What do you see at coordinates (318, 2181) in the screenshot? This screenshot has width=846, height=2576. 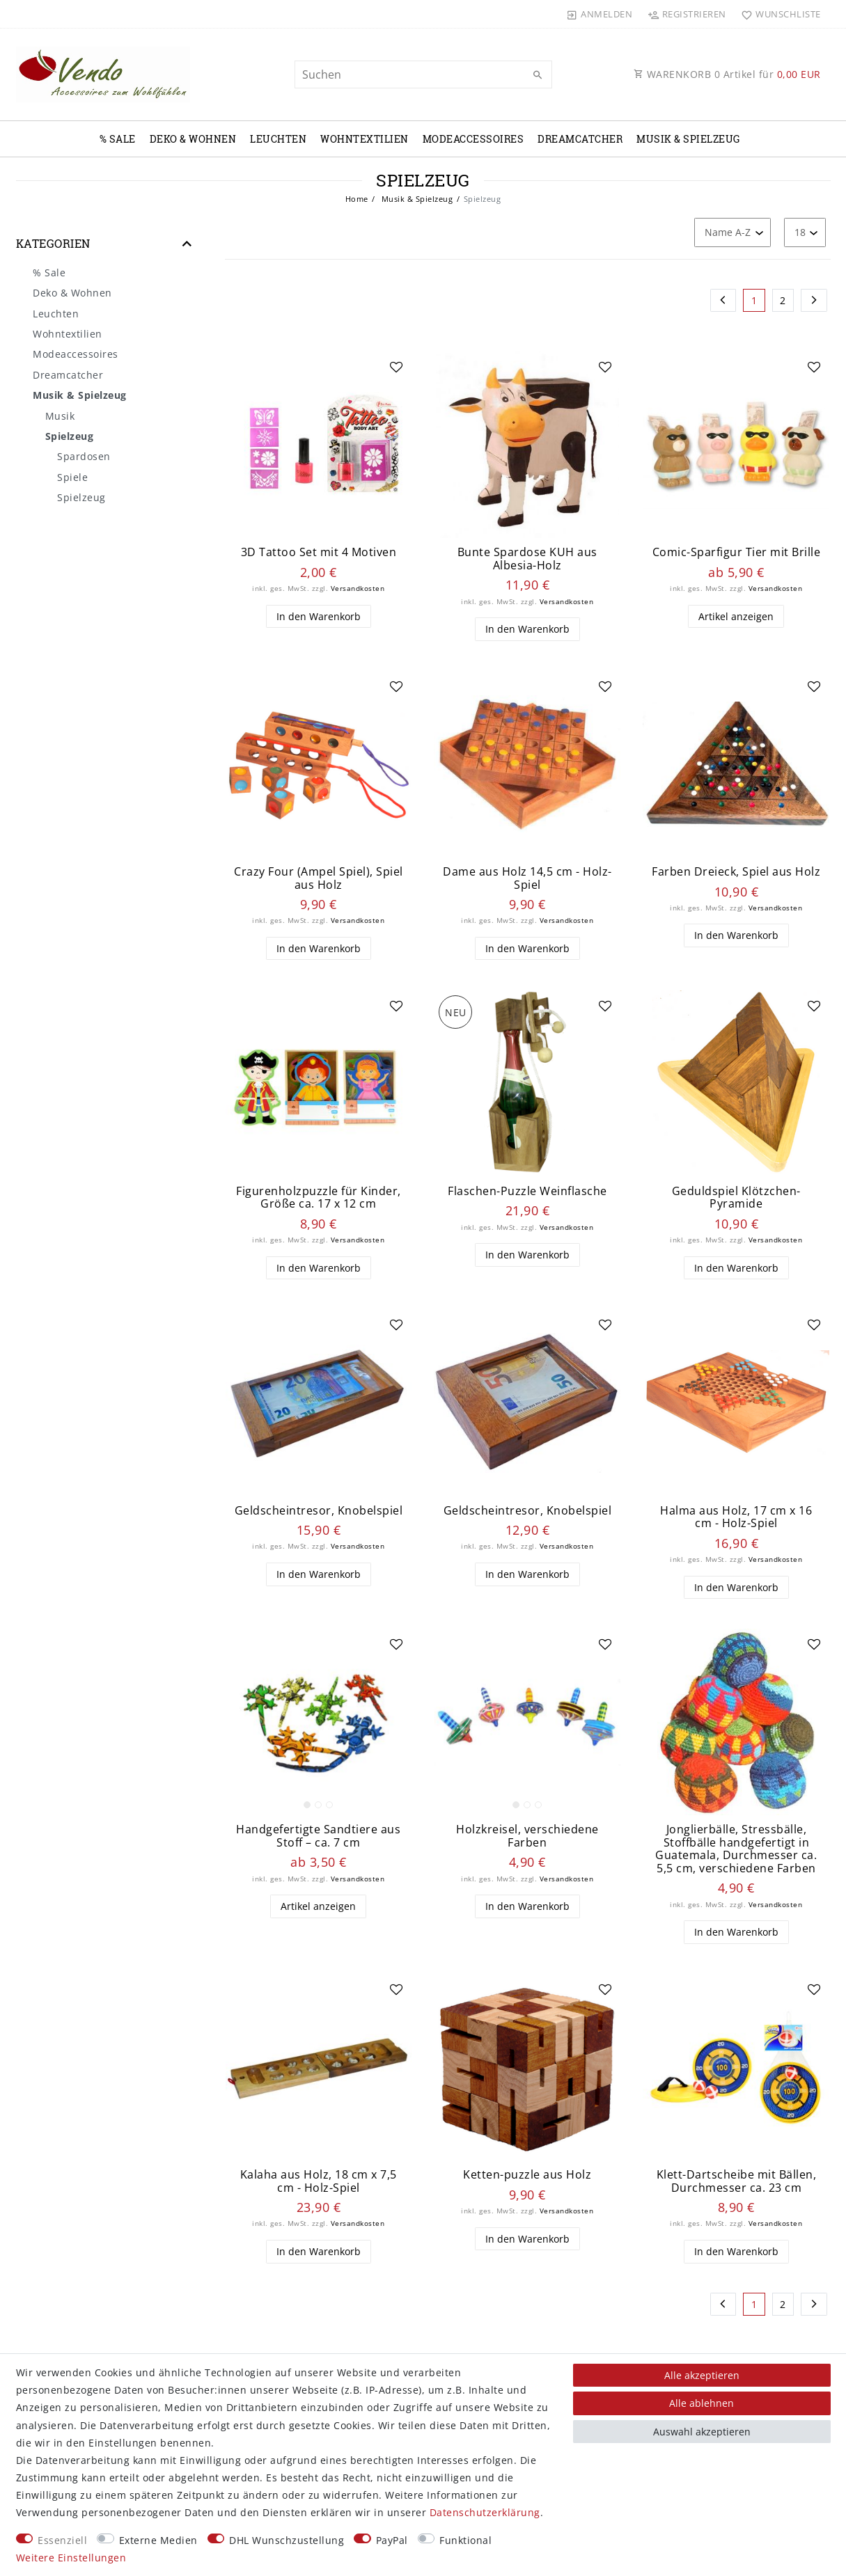 I see `Kalaha aus Holz, 18 cm x 7,5 cm - Holz-Spiel` at bounding box center [318, 2181].